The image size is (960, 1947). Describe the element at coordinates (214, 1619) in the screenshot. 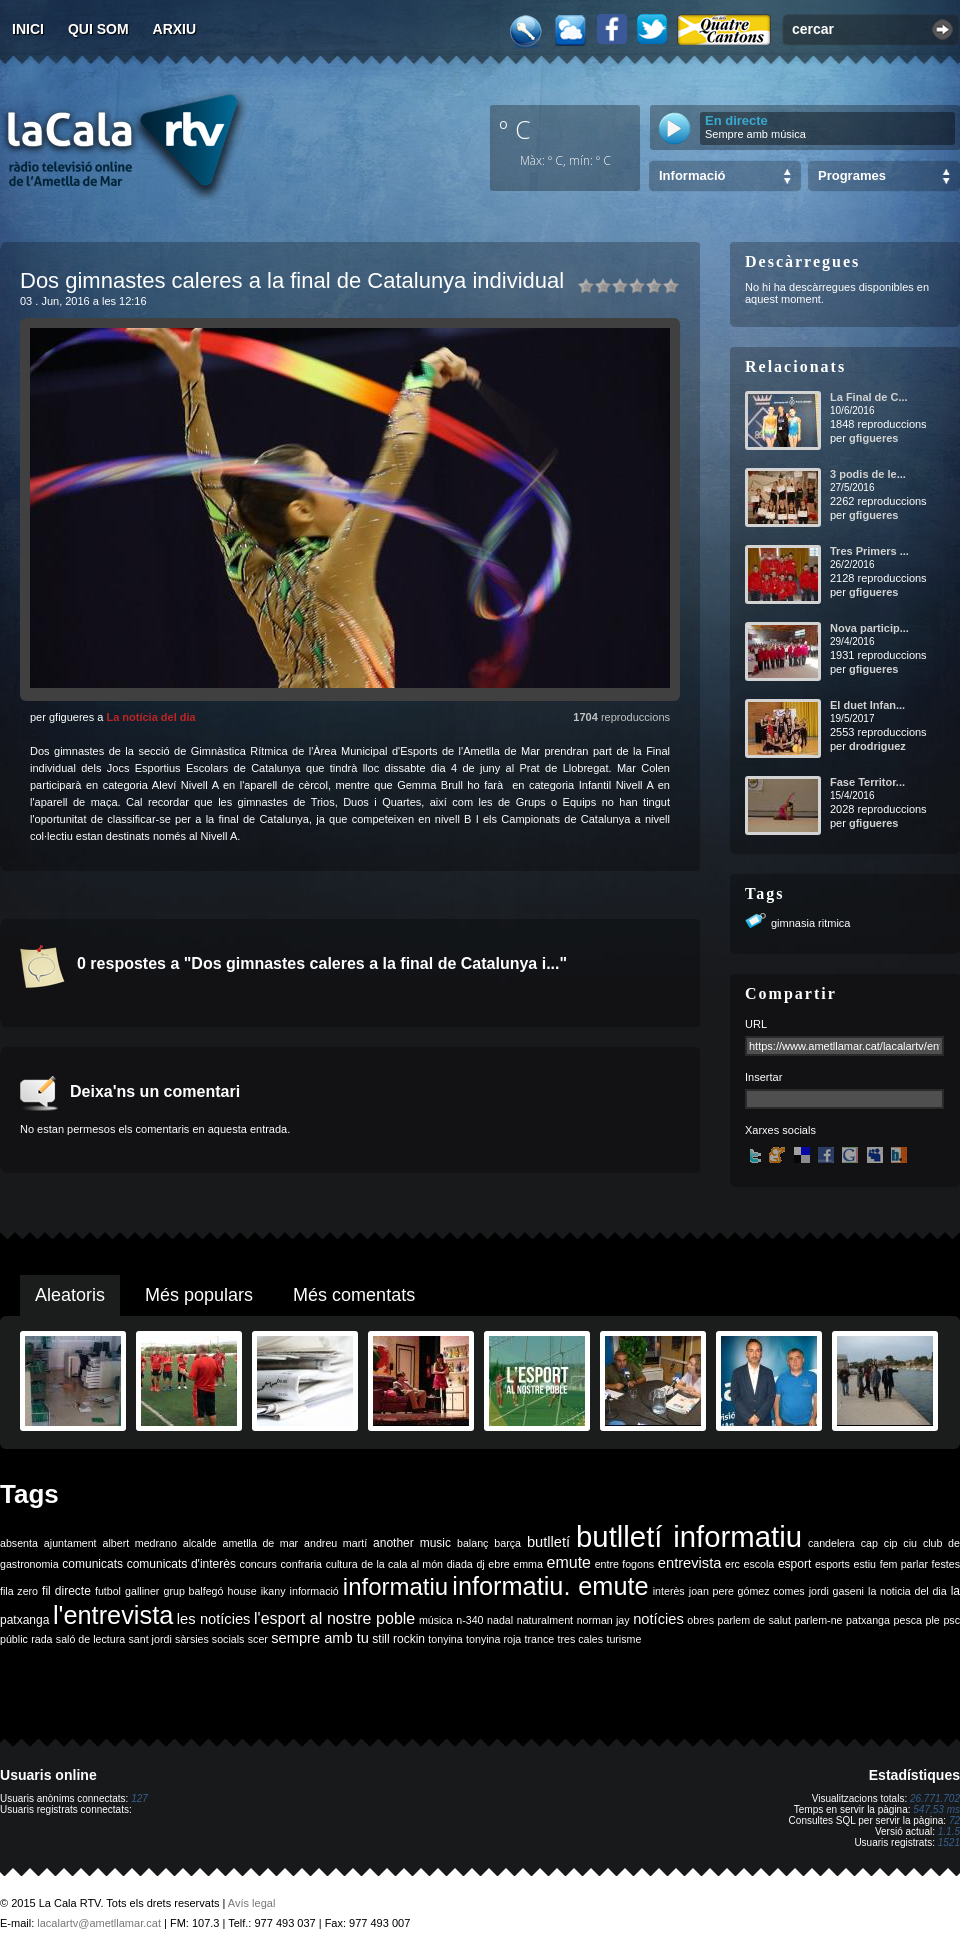

I see `les notícies` at that location.